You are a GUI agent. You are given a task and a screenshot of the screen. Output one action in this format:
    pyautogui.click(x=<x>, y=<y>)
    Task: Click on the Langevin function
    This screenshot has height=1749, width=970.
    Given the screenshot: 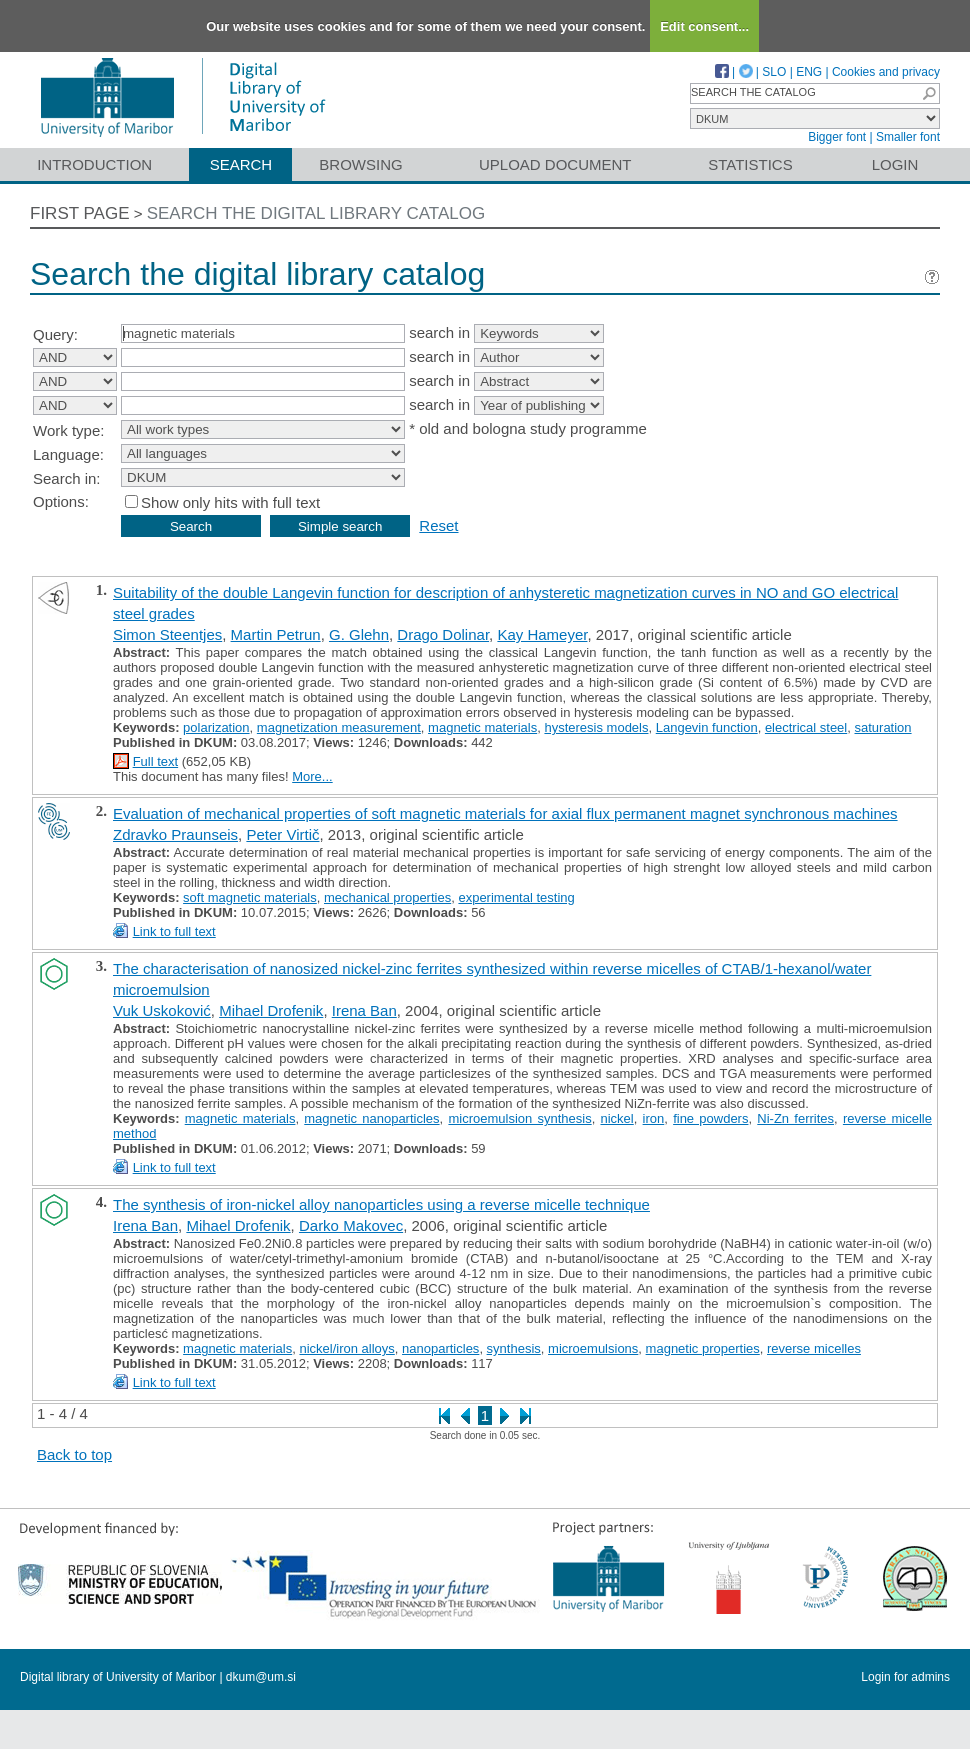 What is the action you would take?
    pyautogui.click(x=707, y=727)
    